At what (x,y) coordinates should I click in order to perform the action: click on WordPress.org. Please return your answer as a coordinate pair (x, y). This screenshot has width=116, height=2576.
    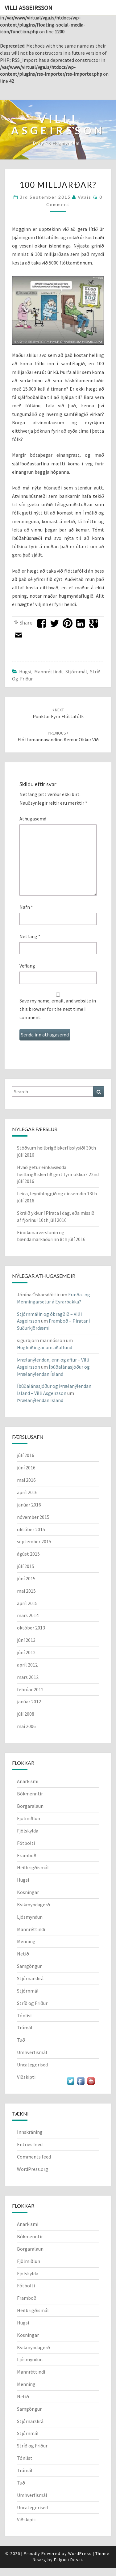
    Looking at the image, I should click on (32, 2169).